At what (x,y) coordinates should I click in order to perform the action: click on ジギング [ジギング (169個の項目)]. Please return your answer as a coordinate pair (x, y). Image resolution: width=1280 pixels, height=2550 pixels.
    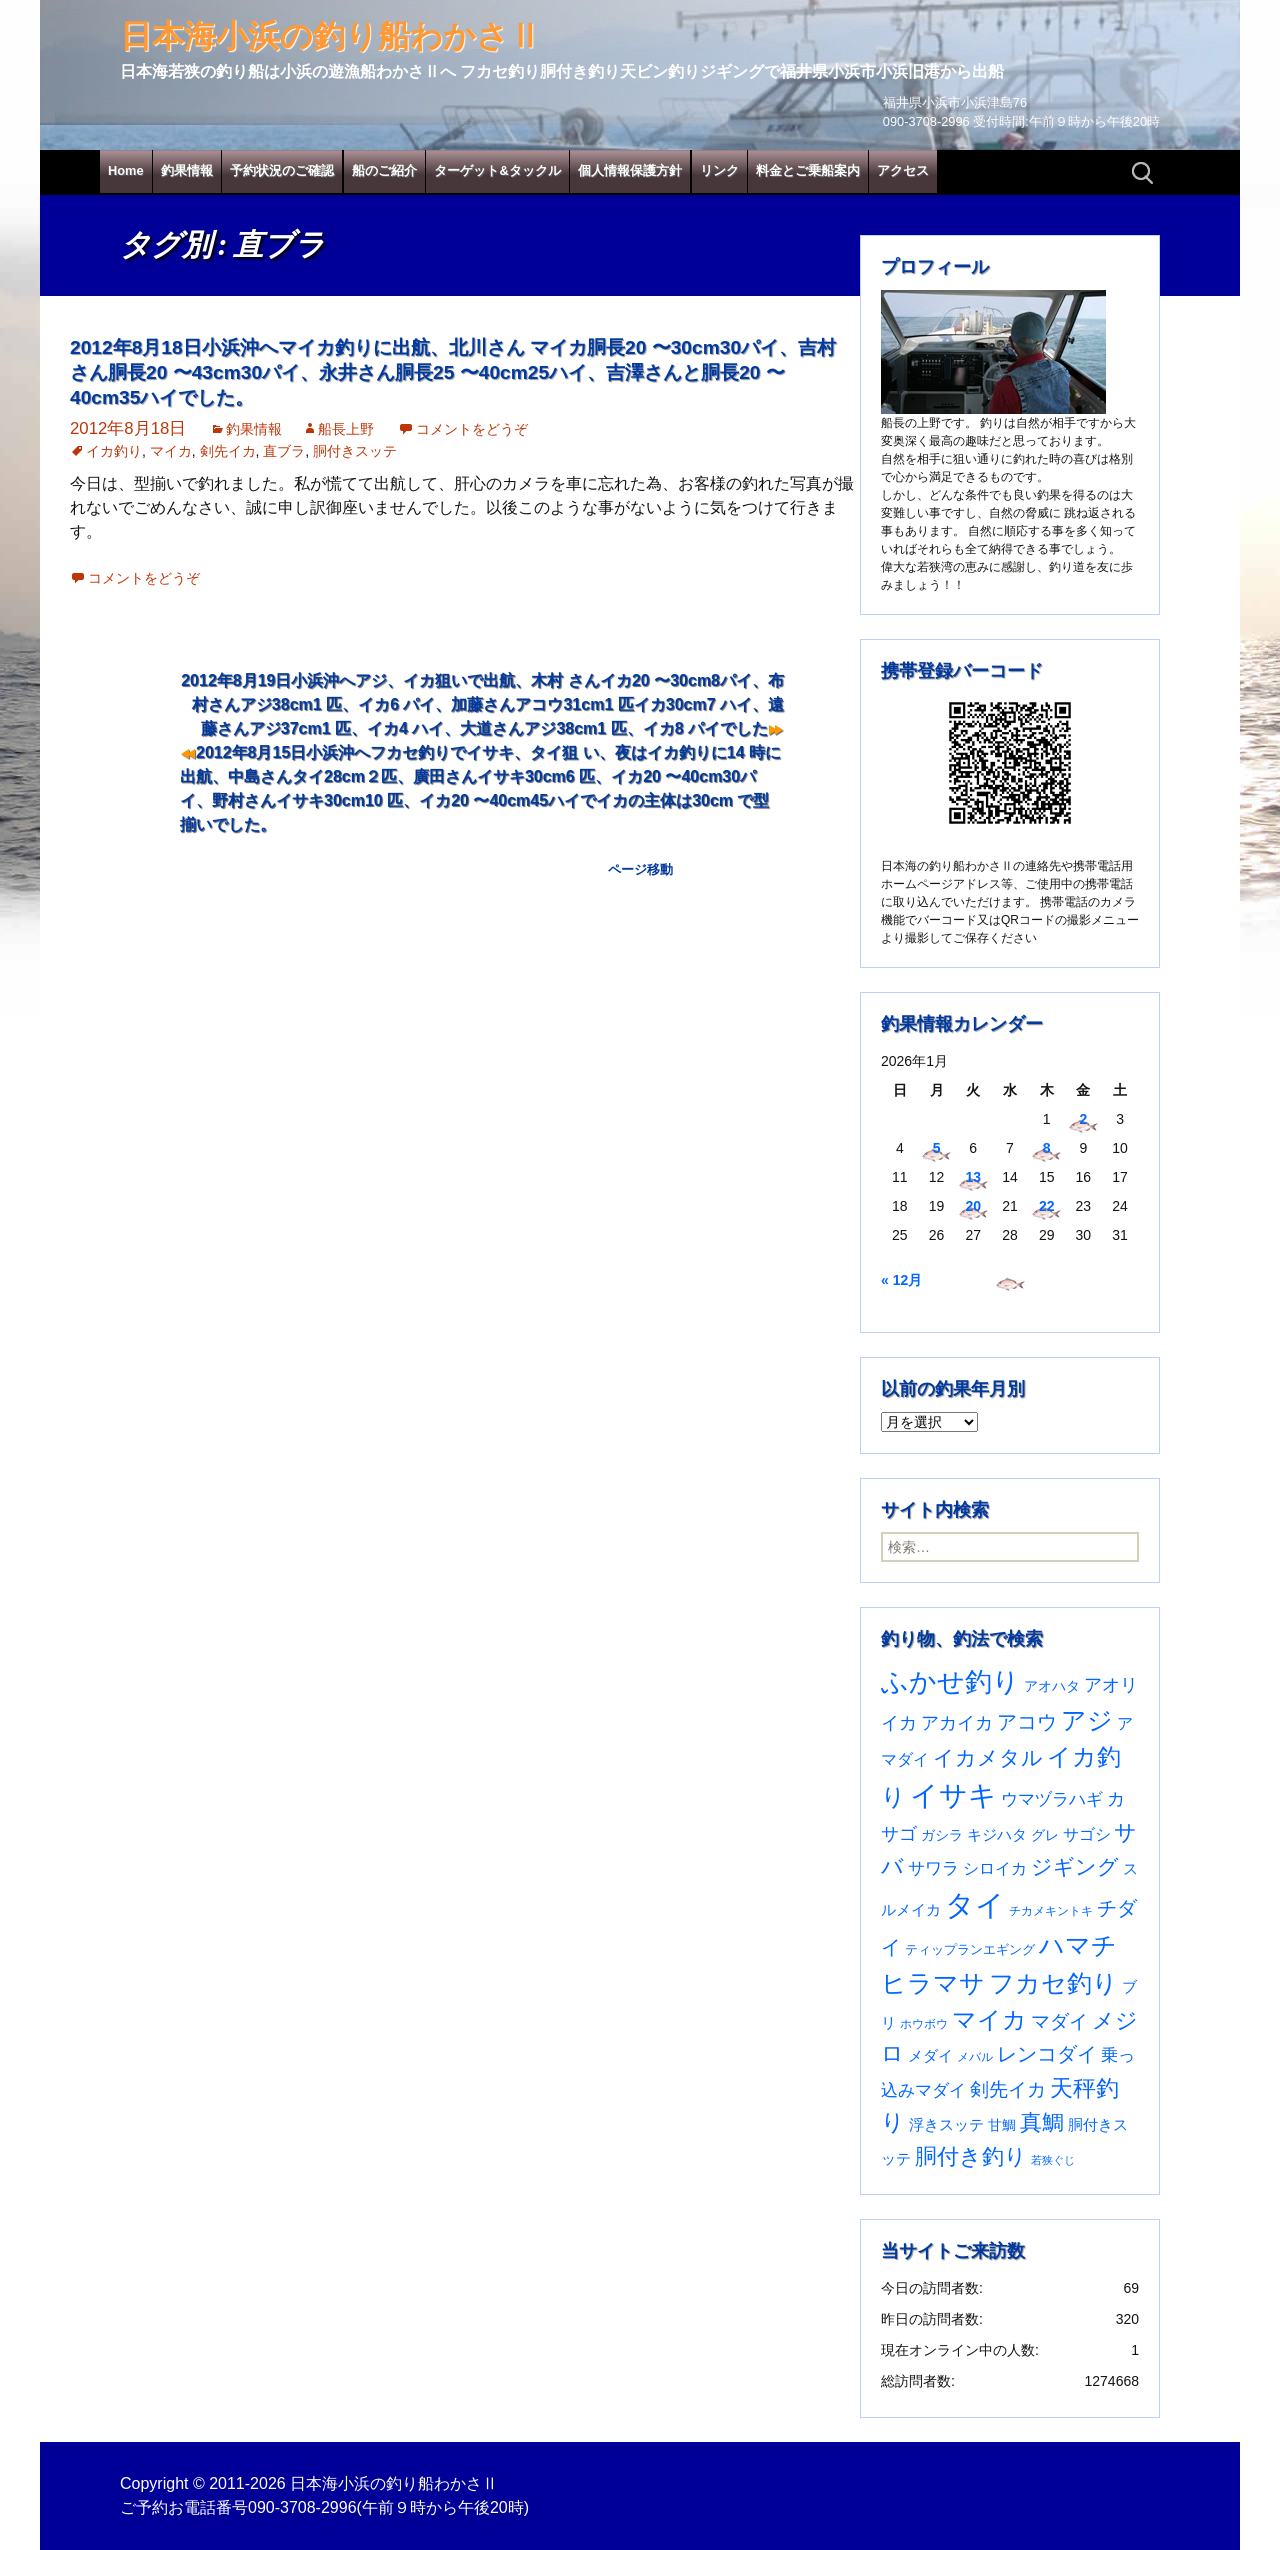
    Looking at the image, I should click on (1075, 1866).